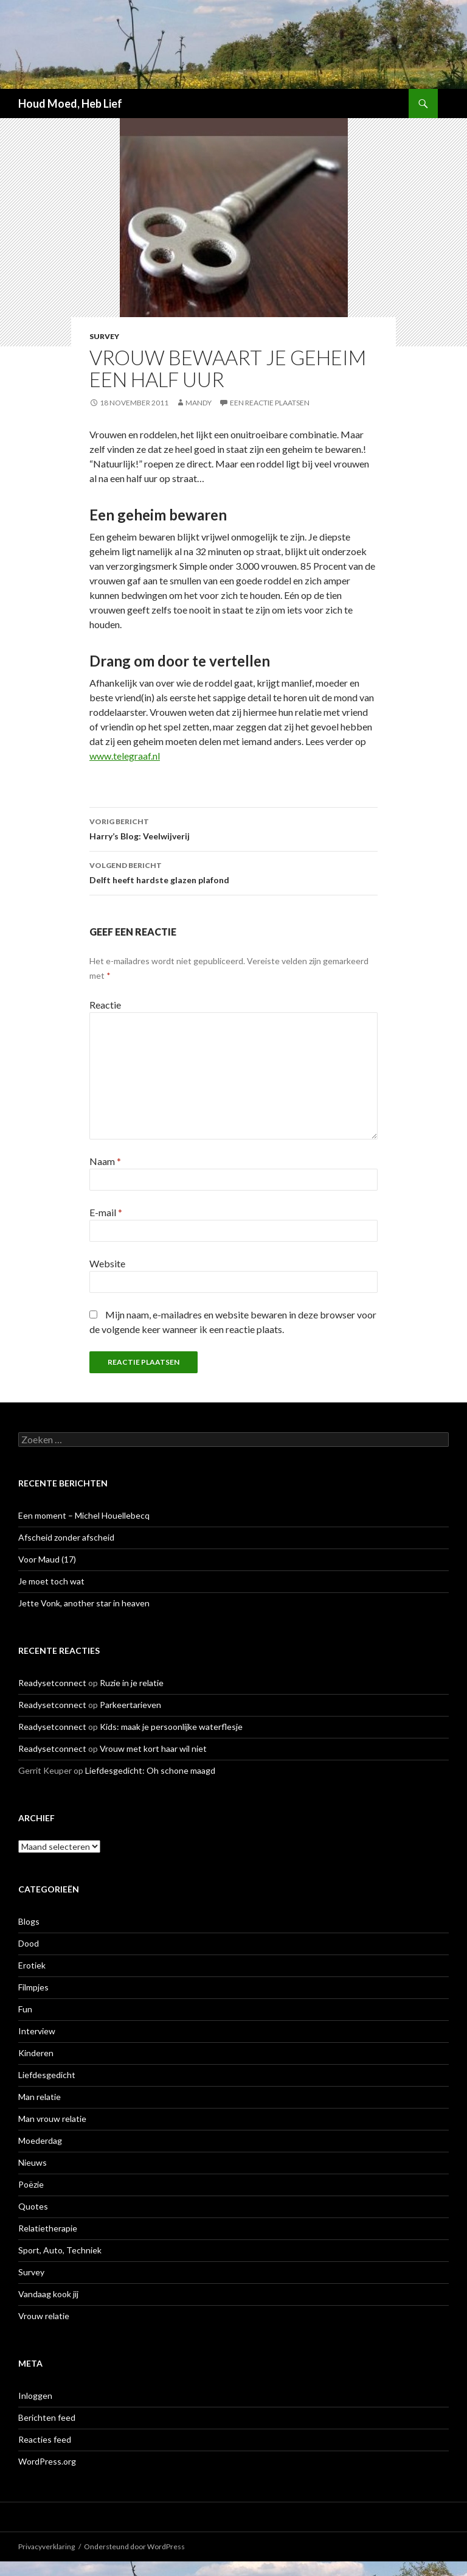  I want to click on Fun, so click(25, 2009).